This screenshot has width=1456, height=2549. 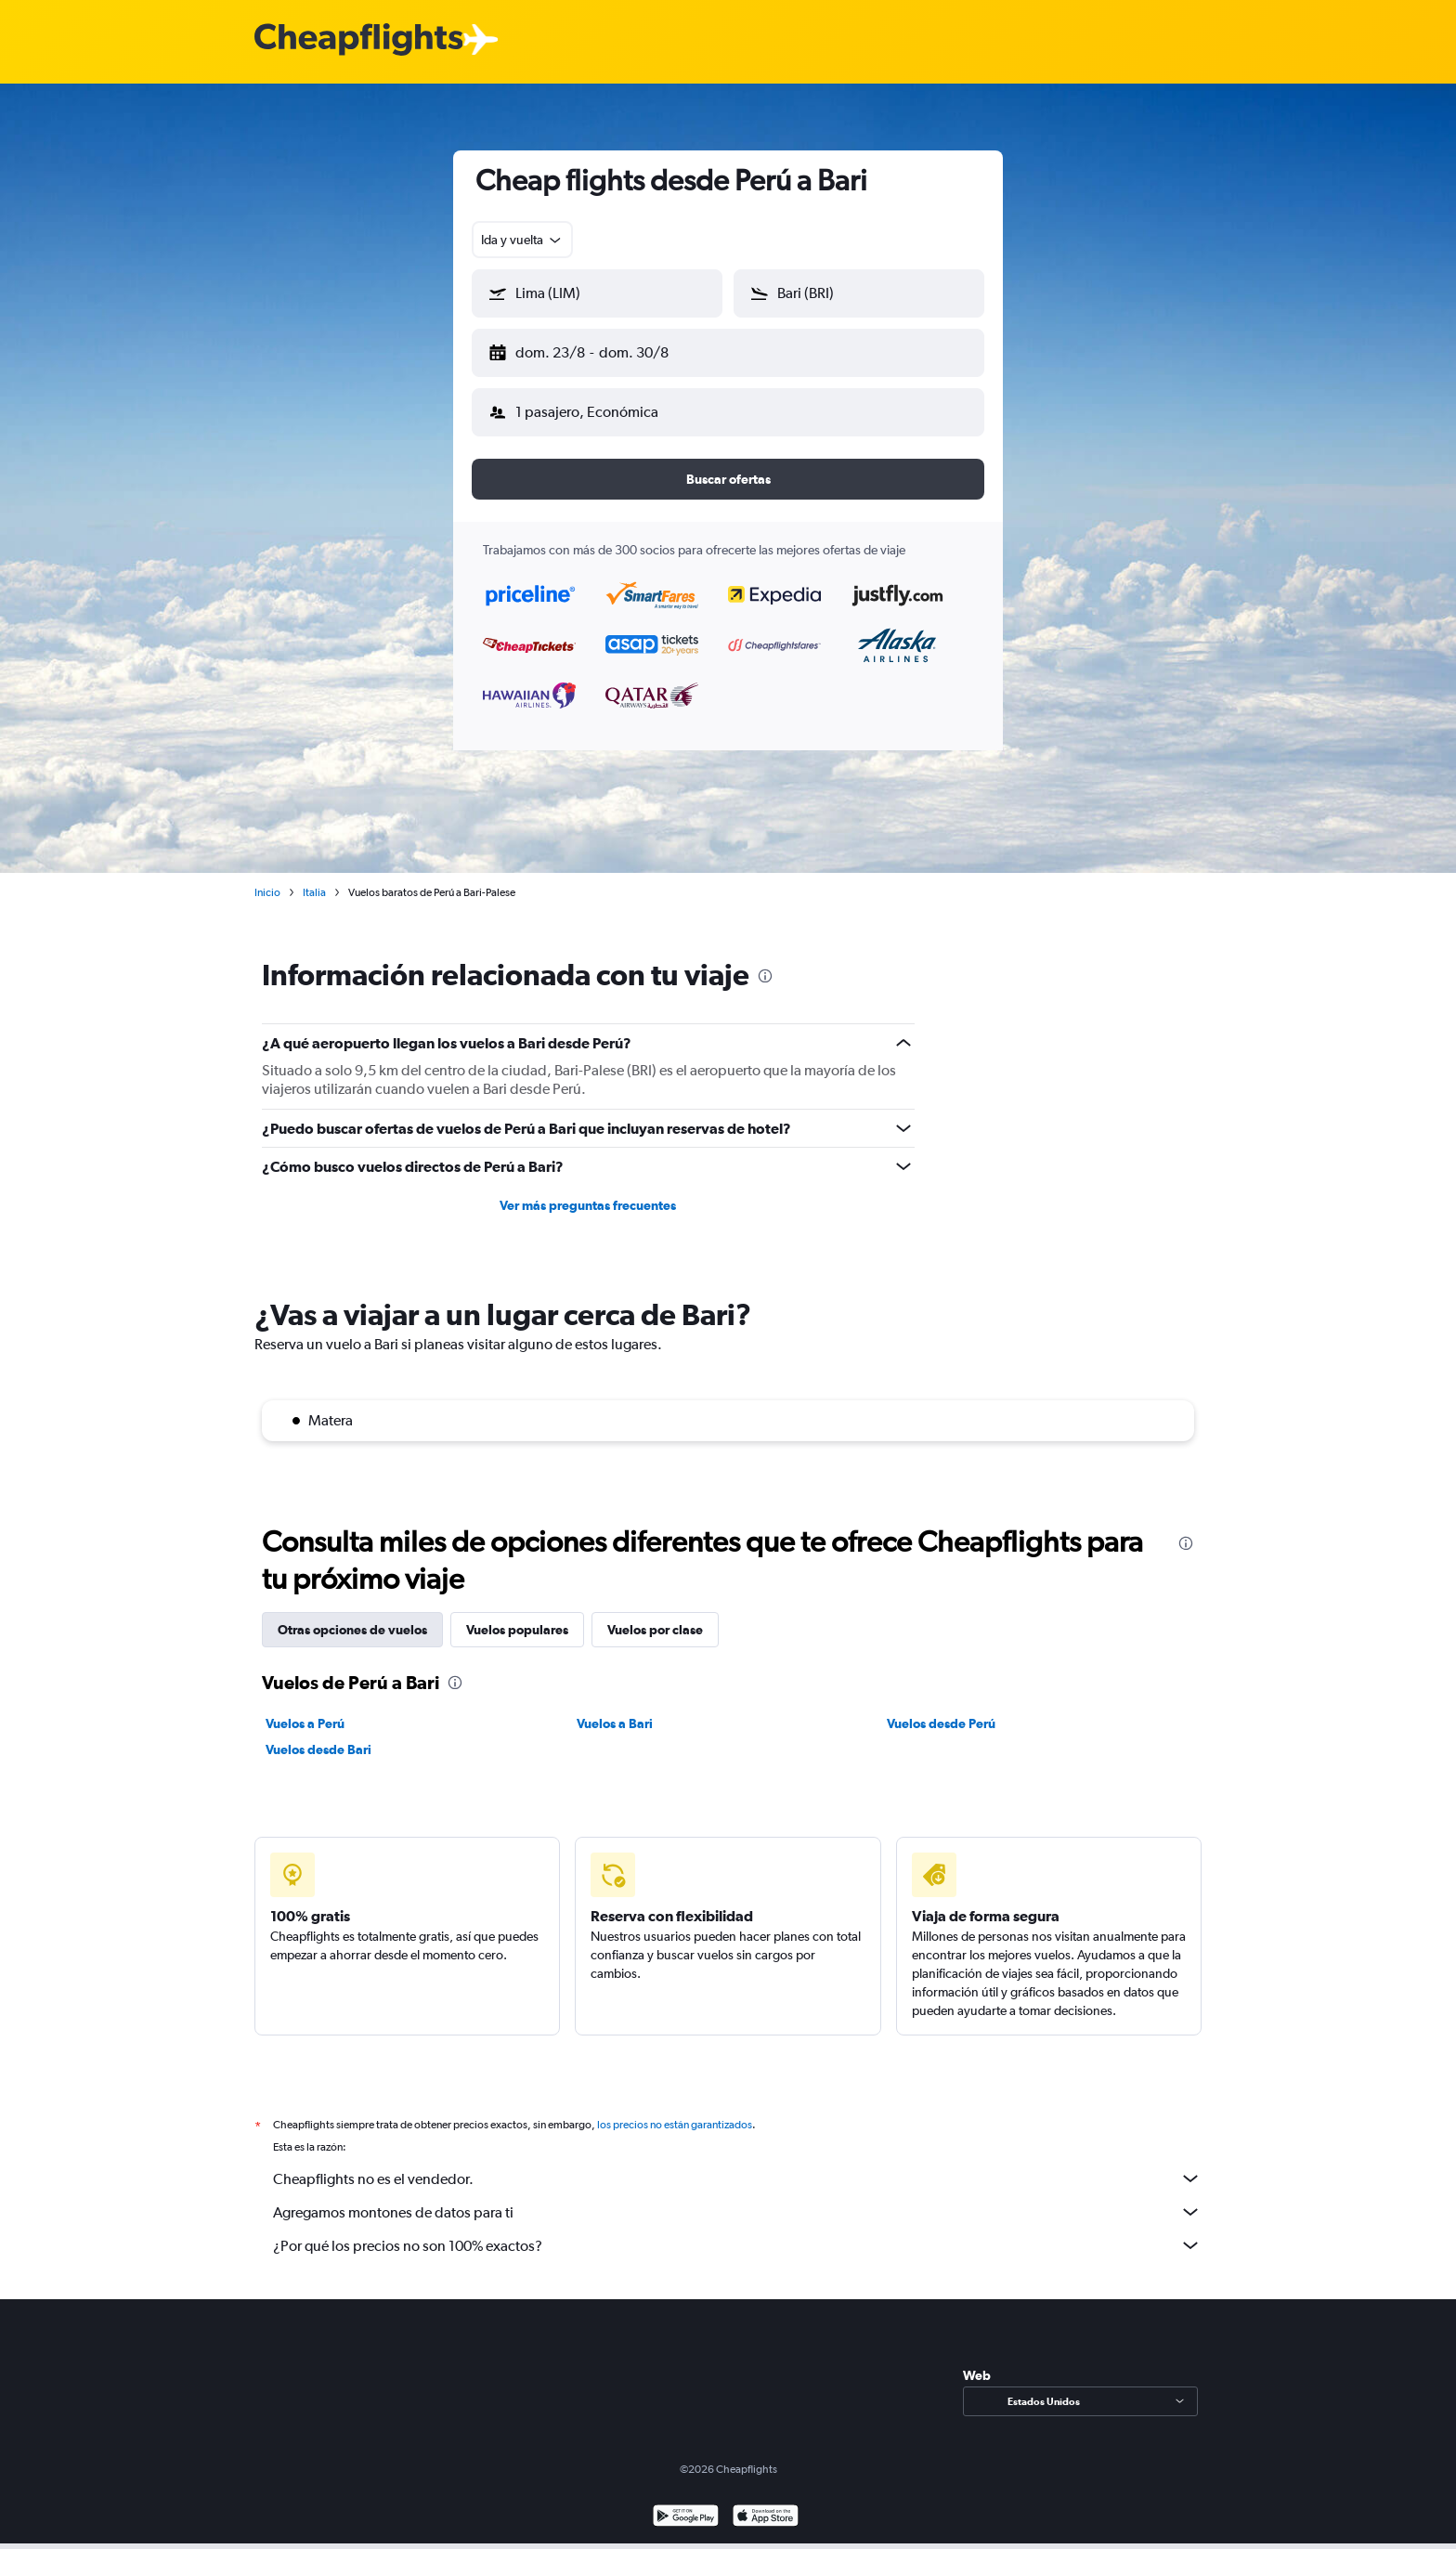 What do you see at coordinates (358, 40) in the screenshot?
I see `[Logotipo de Cheapflights]` at bounding box center [358, 40].